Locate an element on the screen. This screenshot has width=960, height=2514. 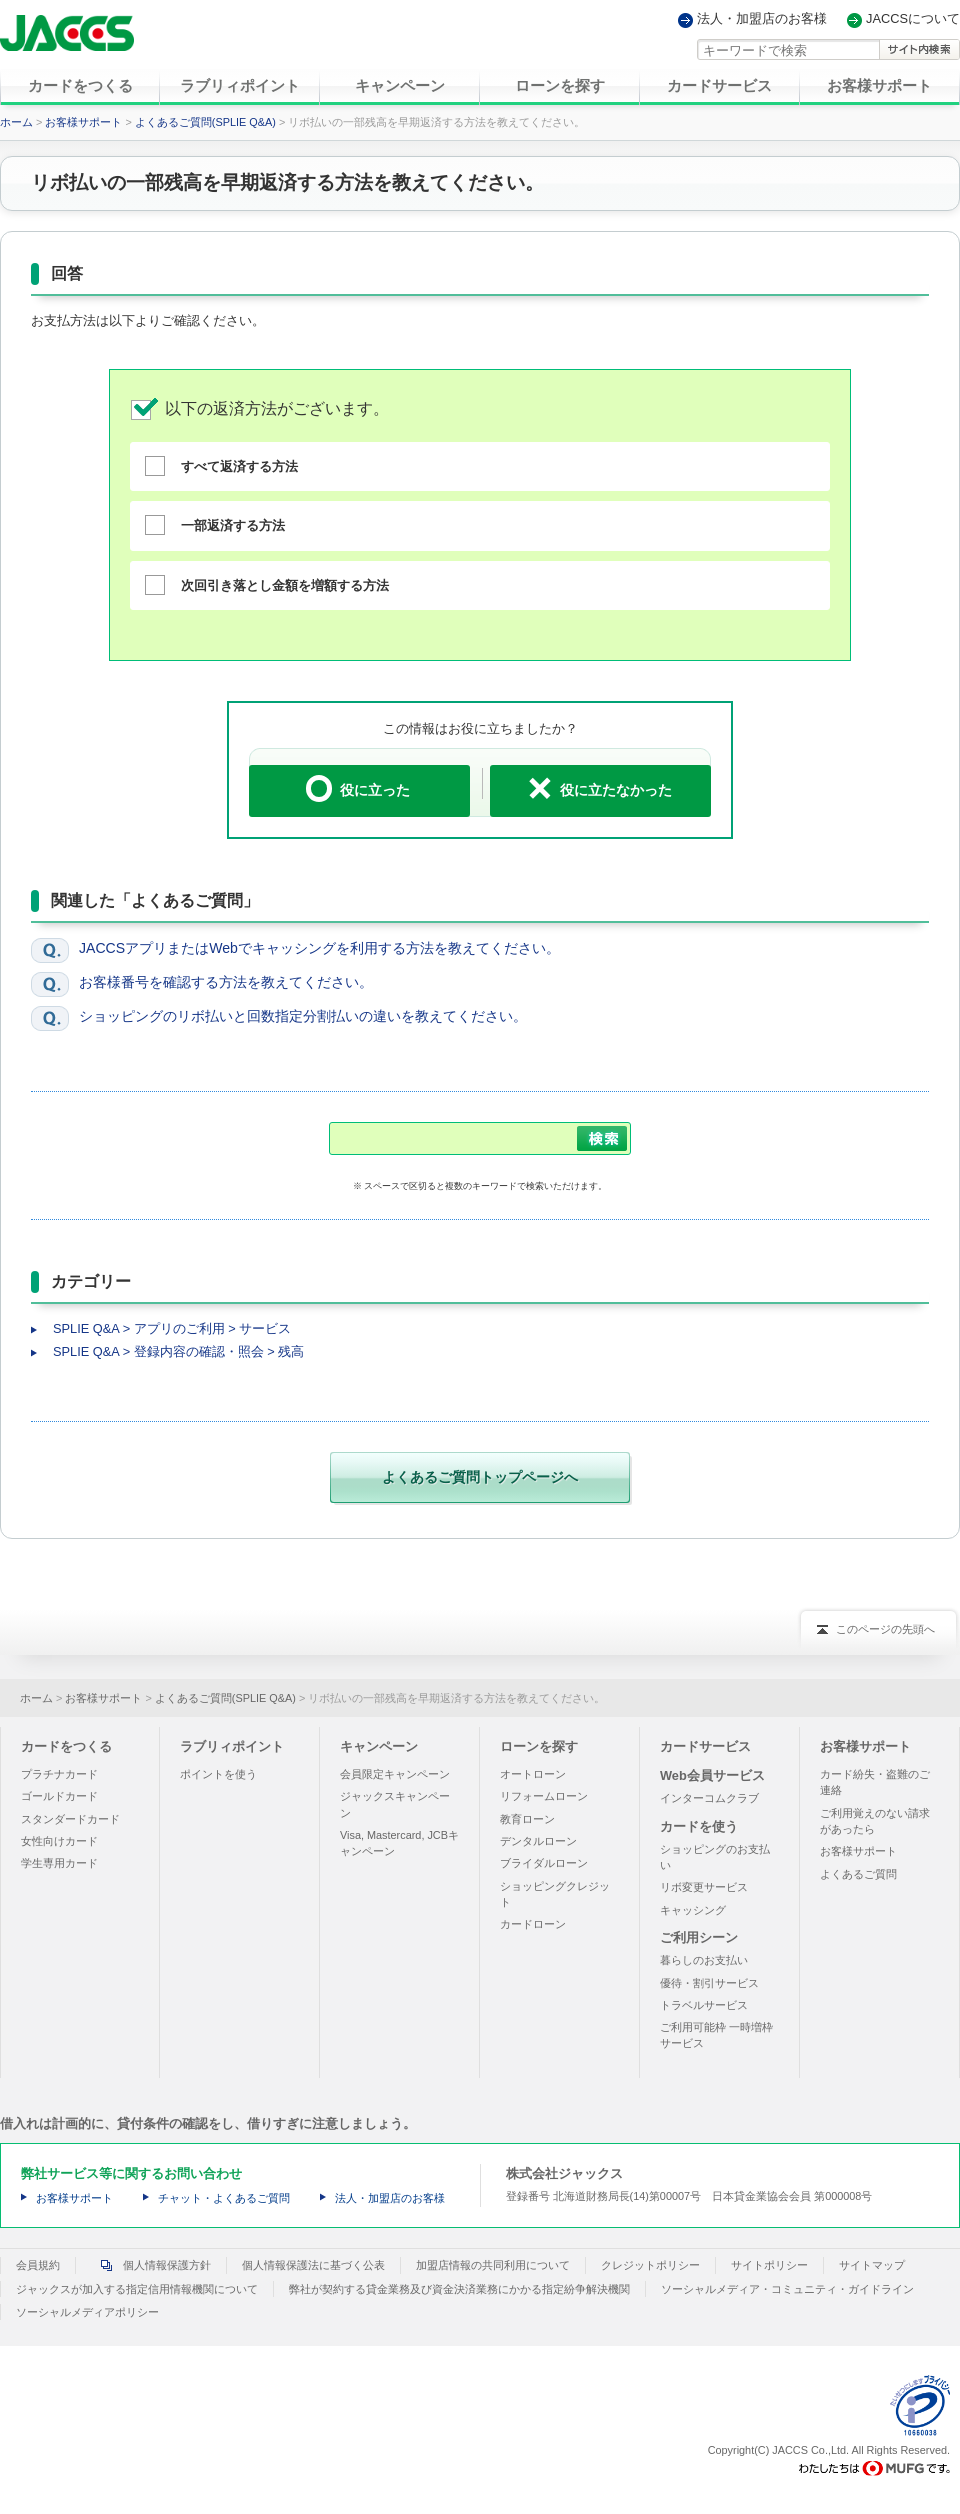
オートローン is located at coordinates (533, 1774).